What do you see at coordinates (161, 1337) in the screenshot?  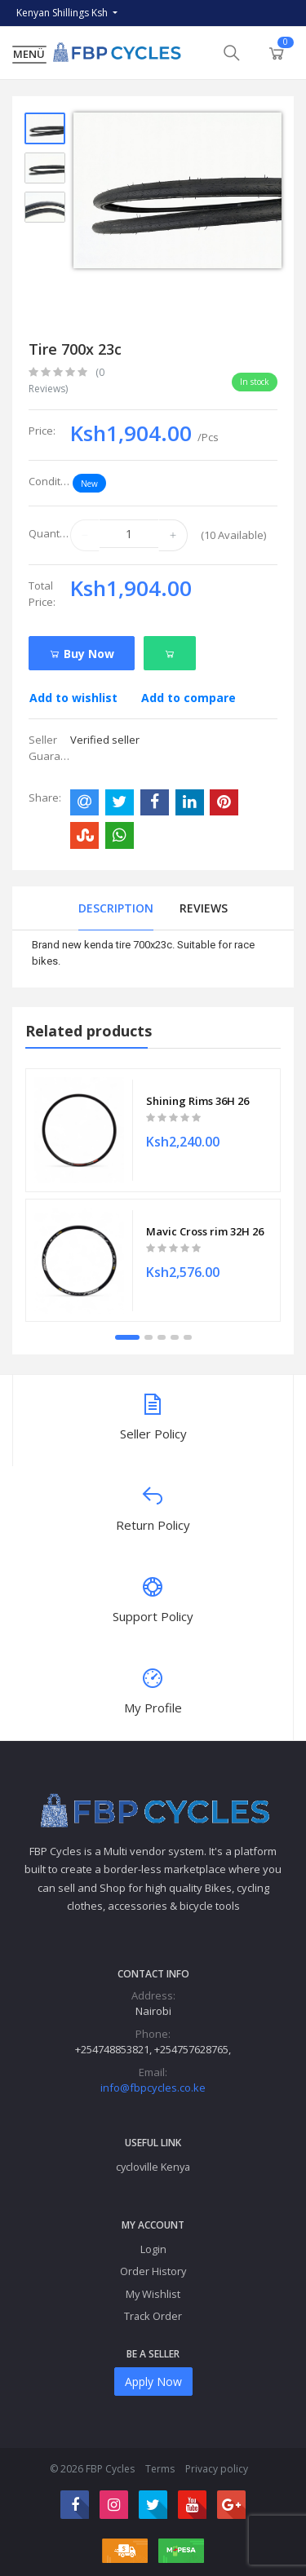 I see `3 [tab]` at bounding box center [161, 1337].